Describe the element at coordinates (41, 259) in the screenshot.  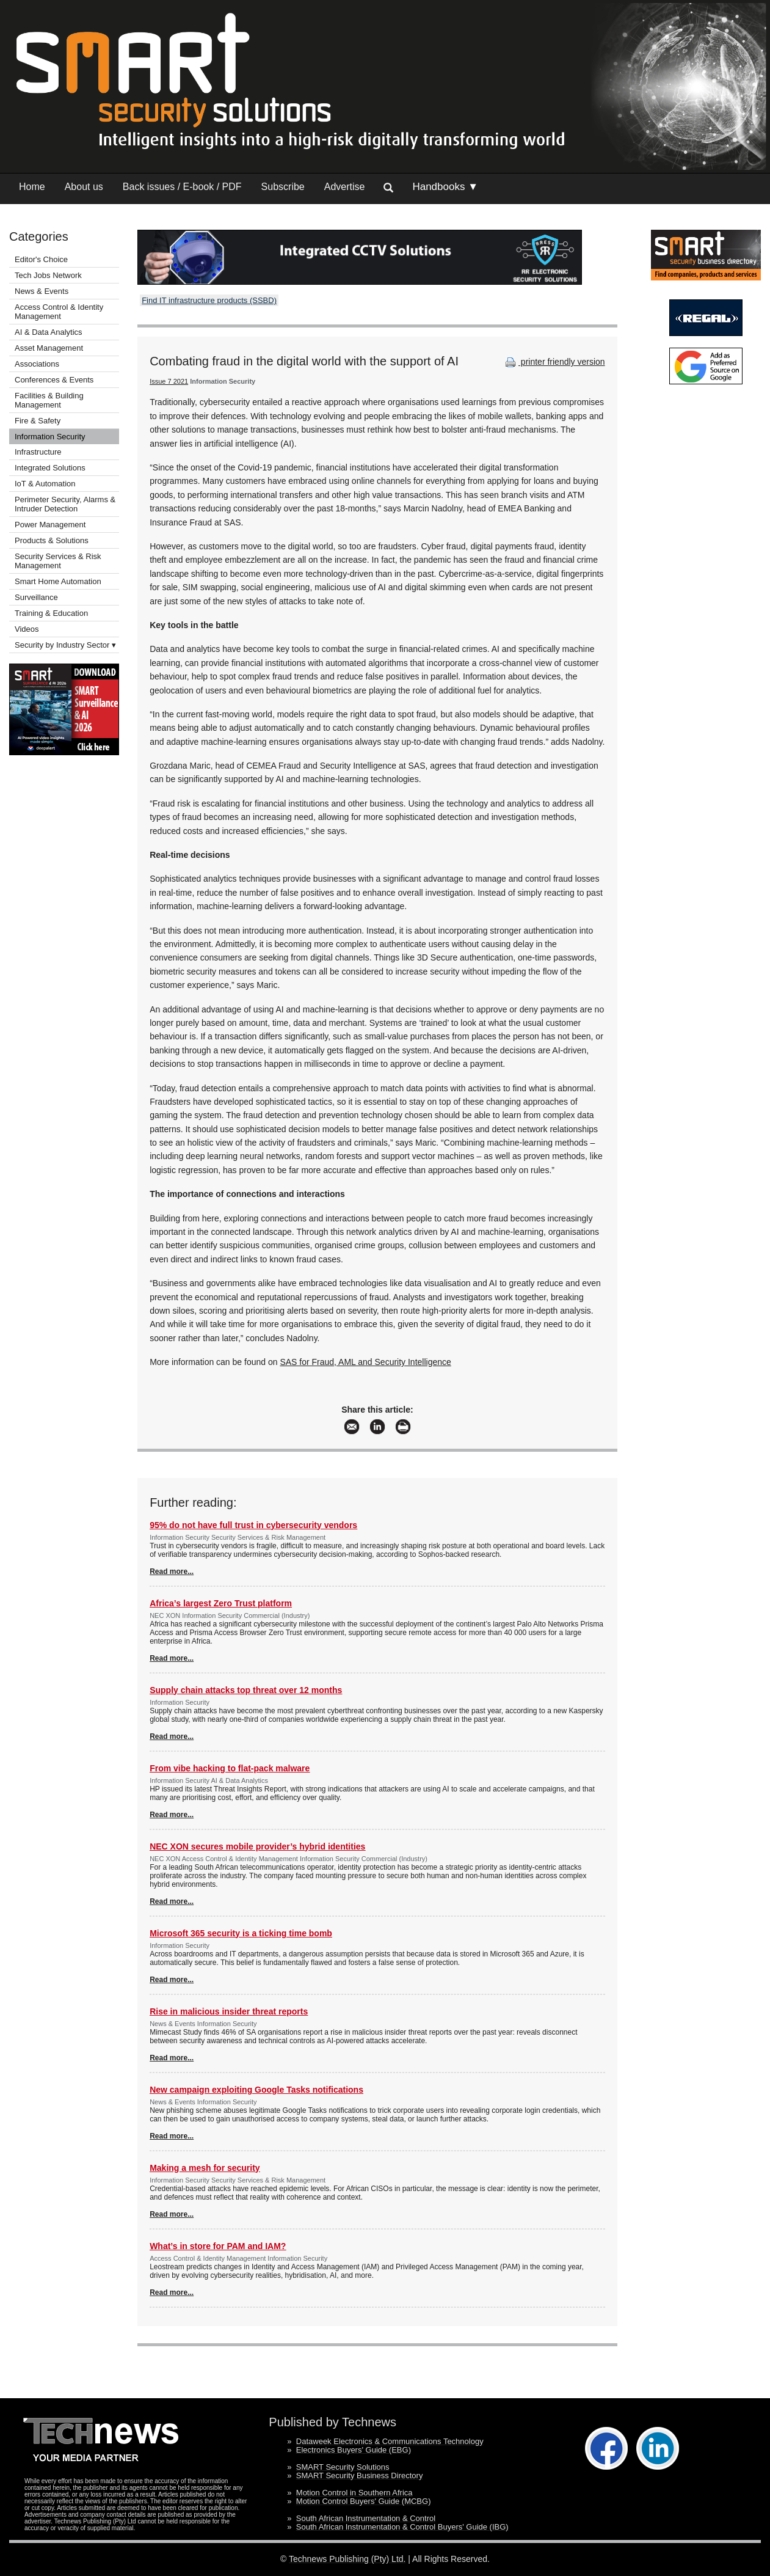
I see `Editor's Choice` at that location.